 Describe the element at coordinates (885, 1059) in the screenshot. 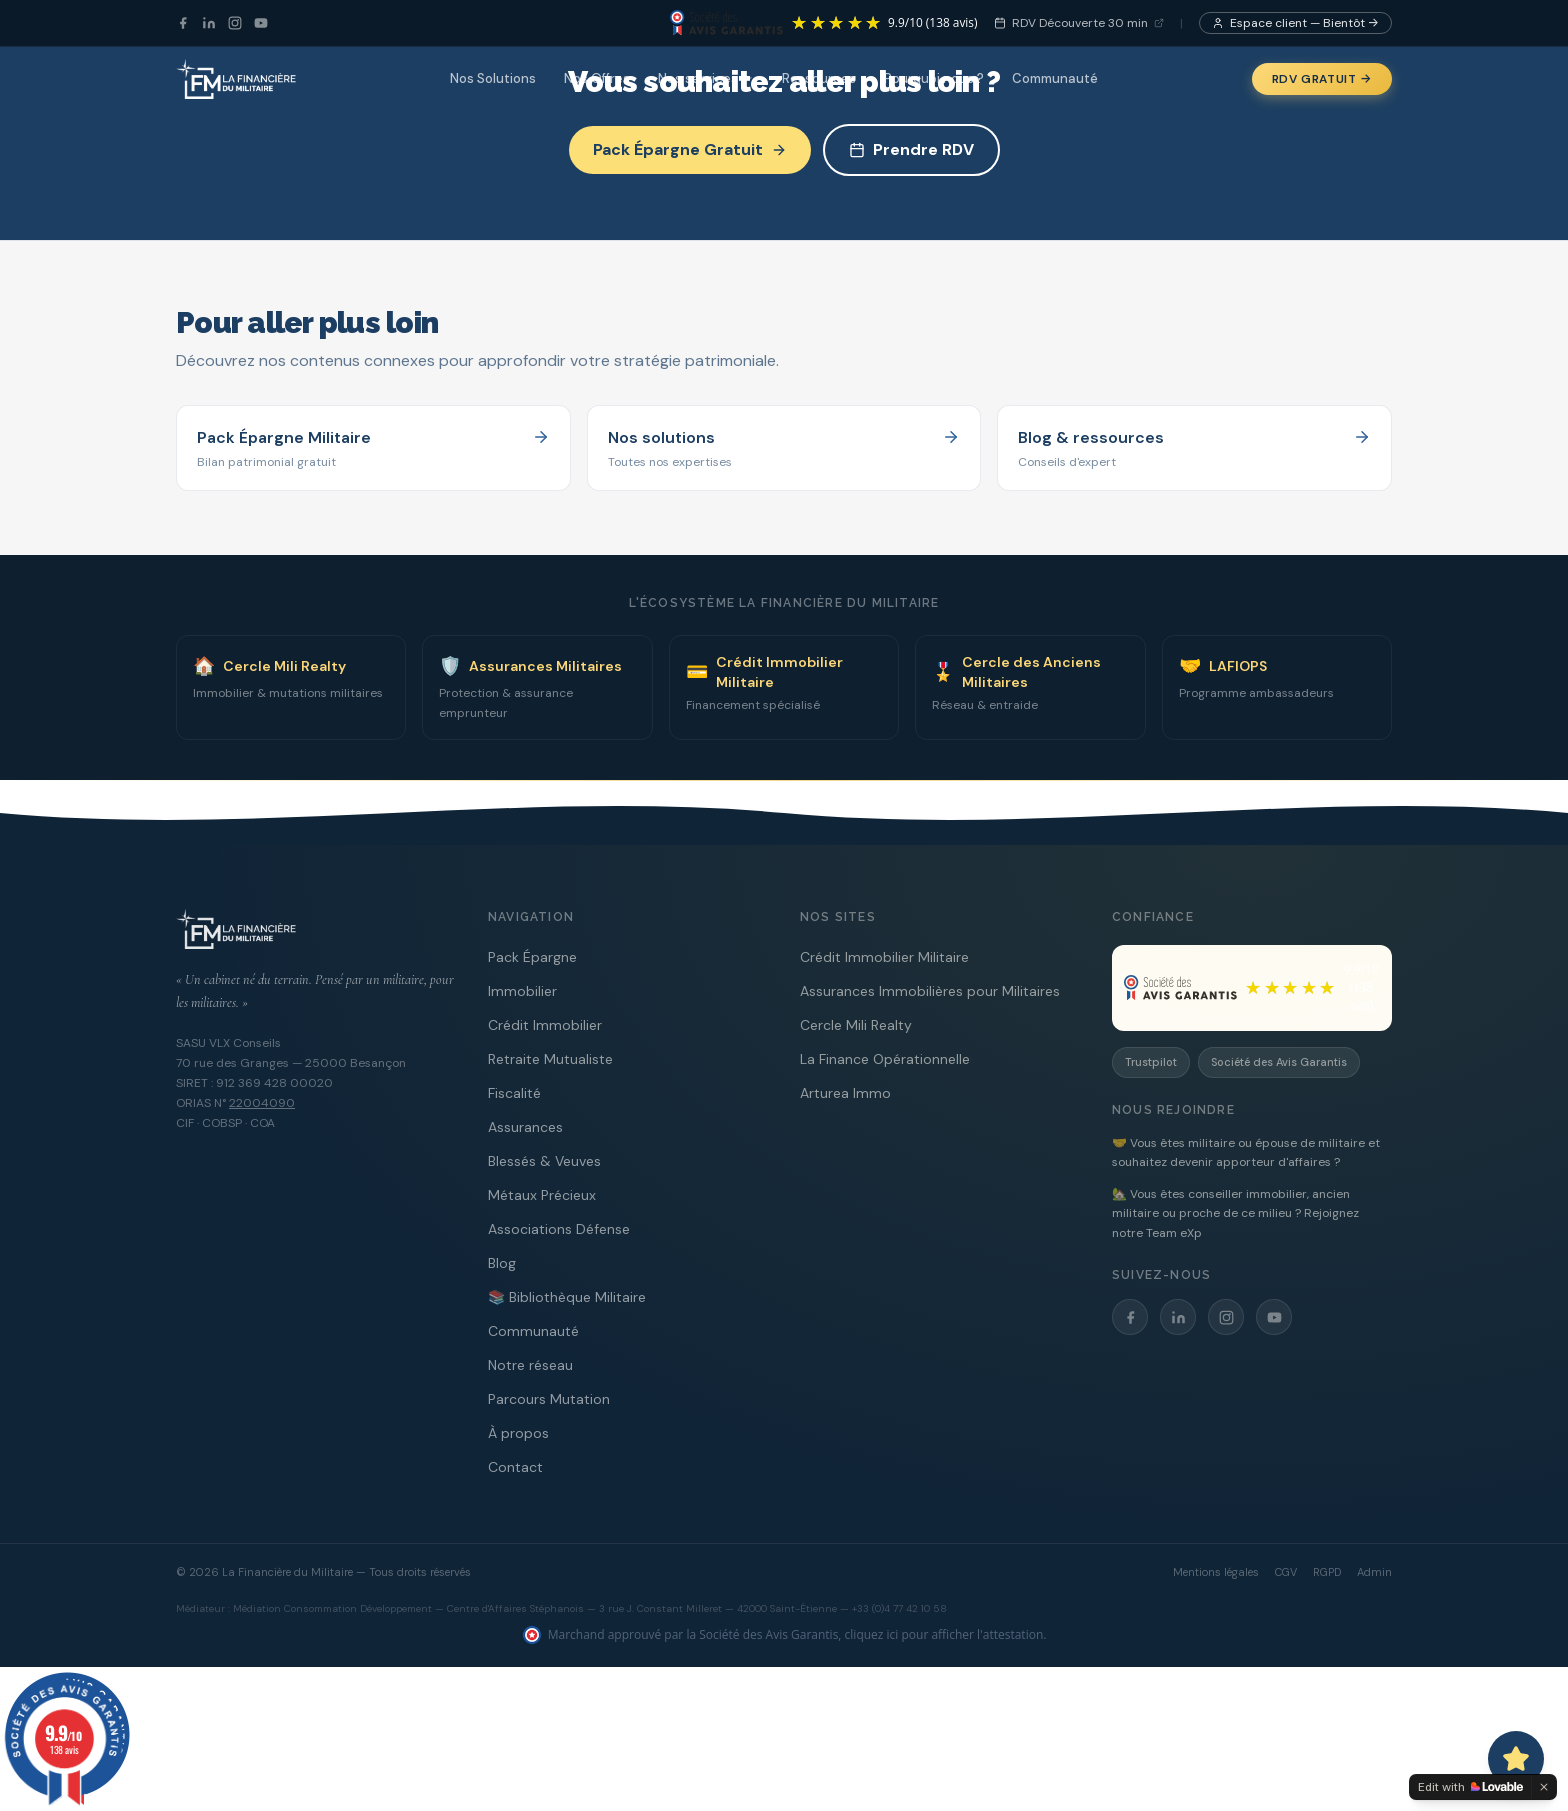

I see `La Finance Opérationnelle` at that location.